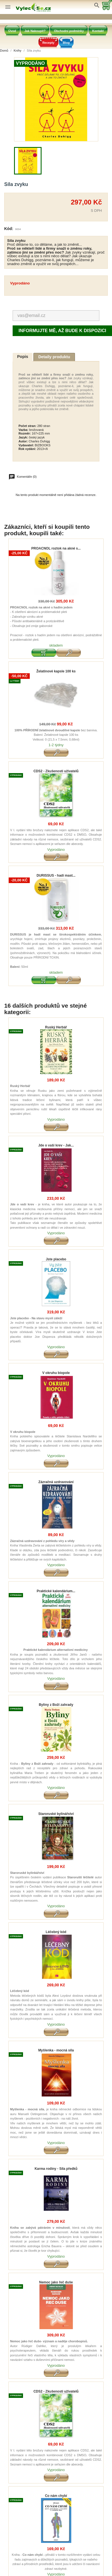  Describe the element at coordinates (12, 31) in the screenshot. I see `Úvod` at that location.